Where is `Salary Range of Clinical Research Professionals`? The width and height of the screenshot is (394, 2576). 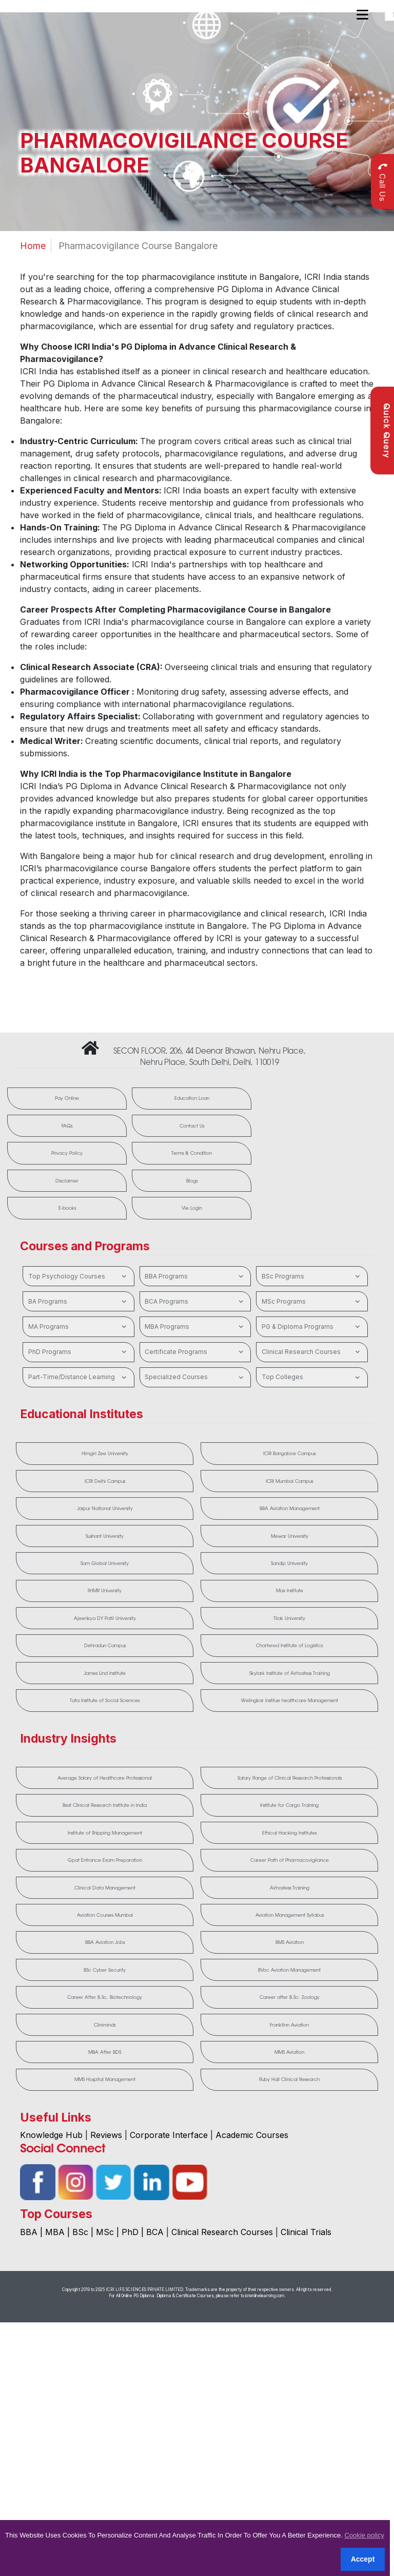
Salary Range of Clinical Research Professionals is located at coordinates (290, 1778).